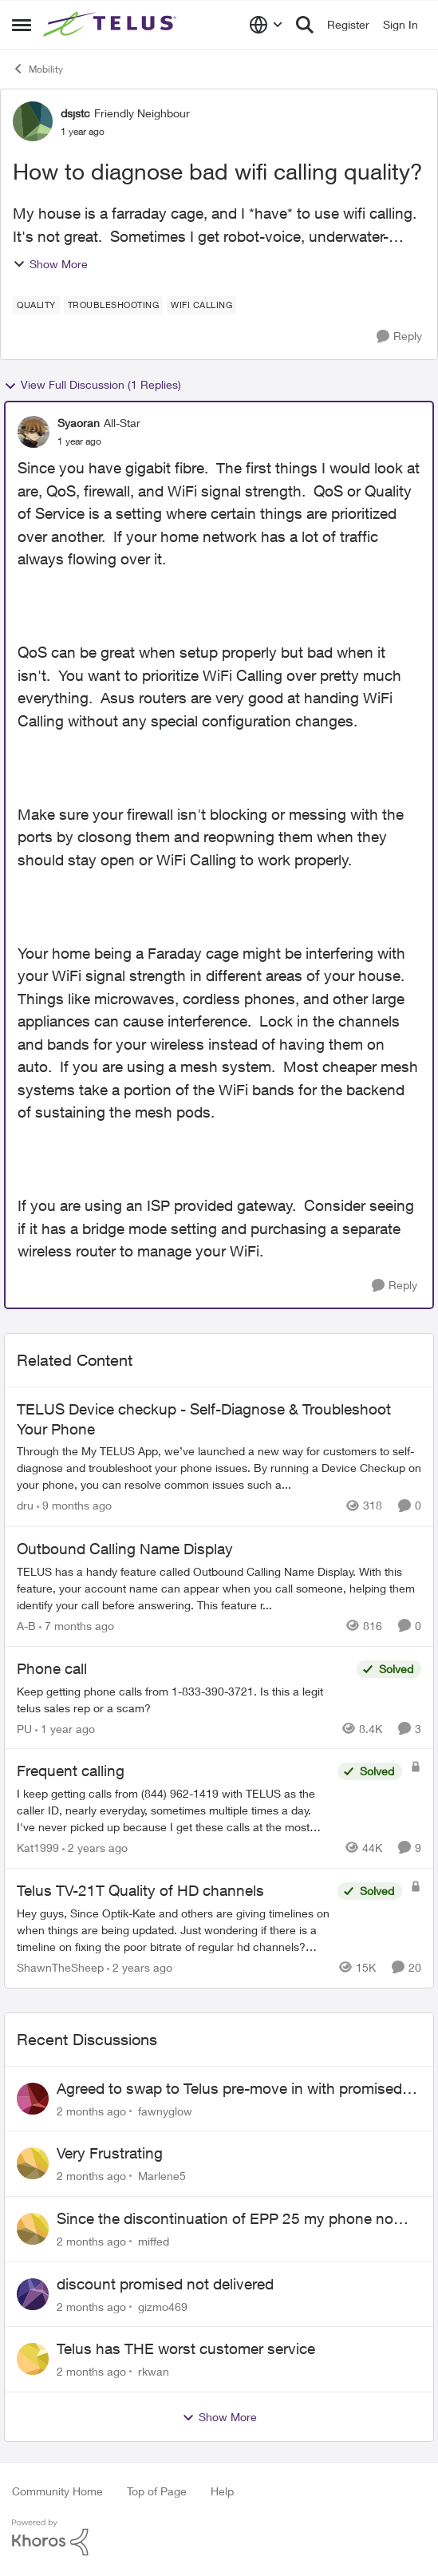 This screenshot has height=2576, width=438. What do you see at coordinates (219, 2537) in the screenshot?
I see `[Powered By Khoros]` at bounding box center [219, 2537].